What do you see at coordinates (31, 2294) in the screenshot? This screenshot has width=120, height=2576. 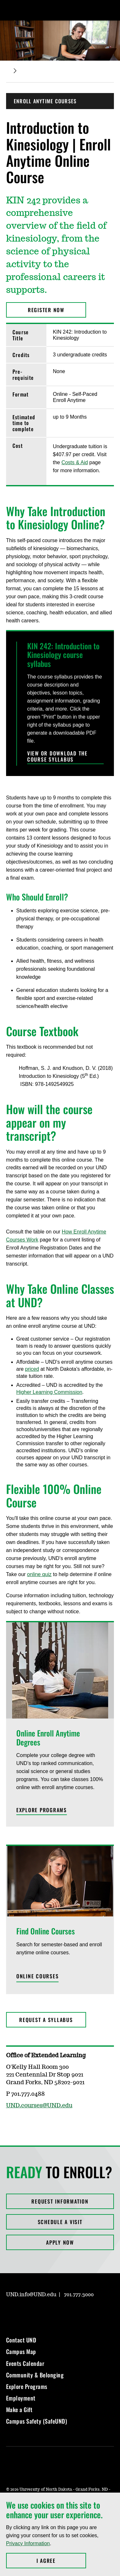 I see `UND.info@UND.edu` at bounding box center [31, 2294].